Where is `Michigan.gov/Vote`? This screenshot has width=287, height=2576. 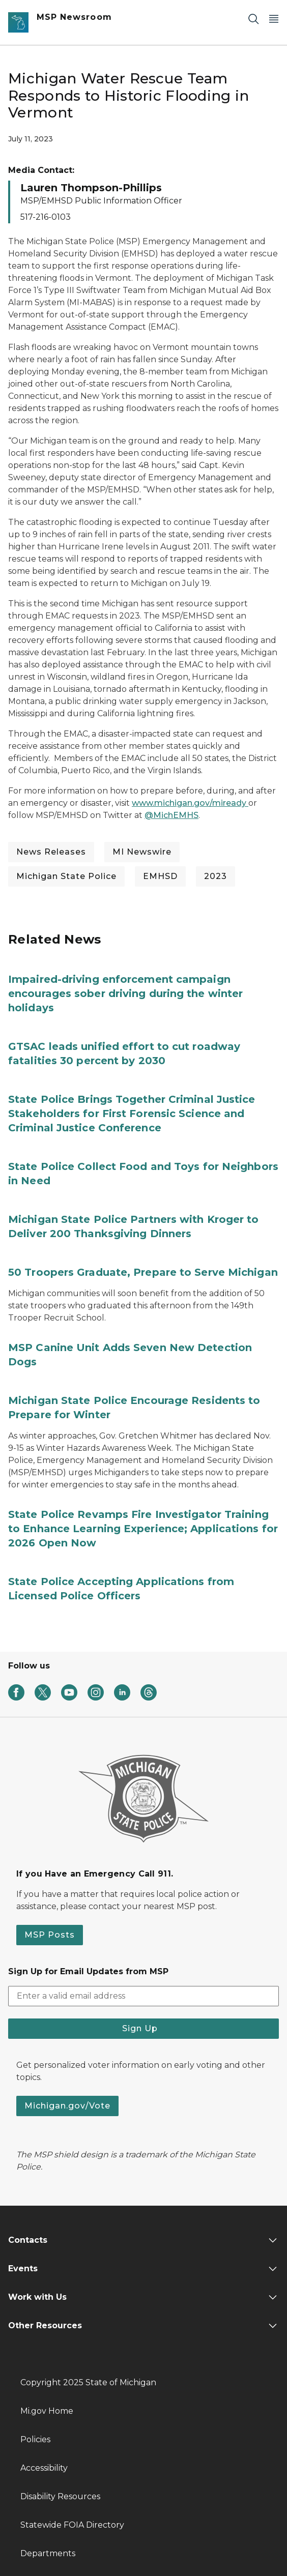
Michigan.gov/Vote is located at coordinates (67, 2106).